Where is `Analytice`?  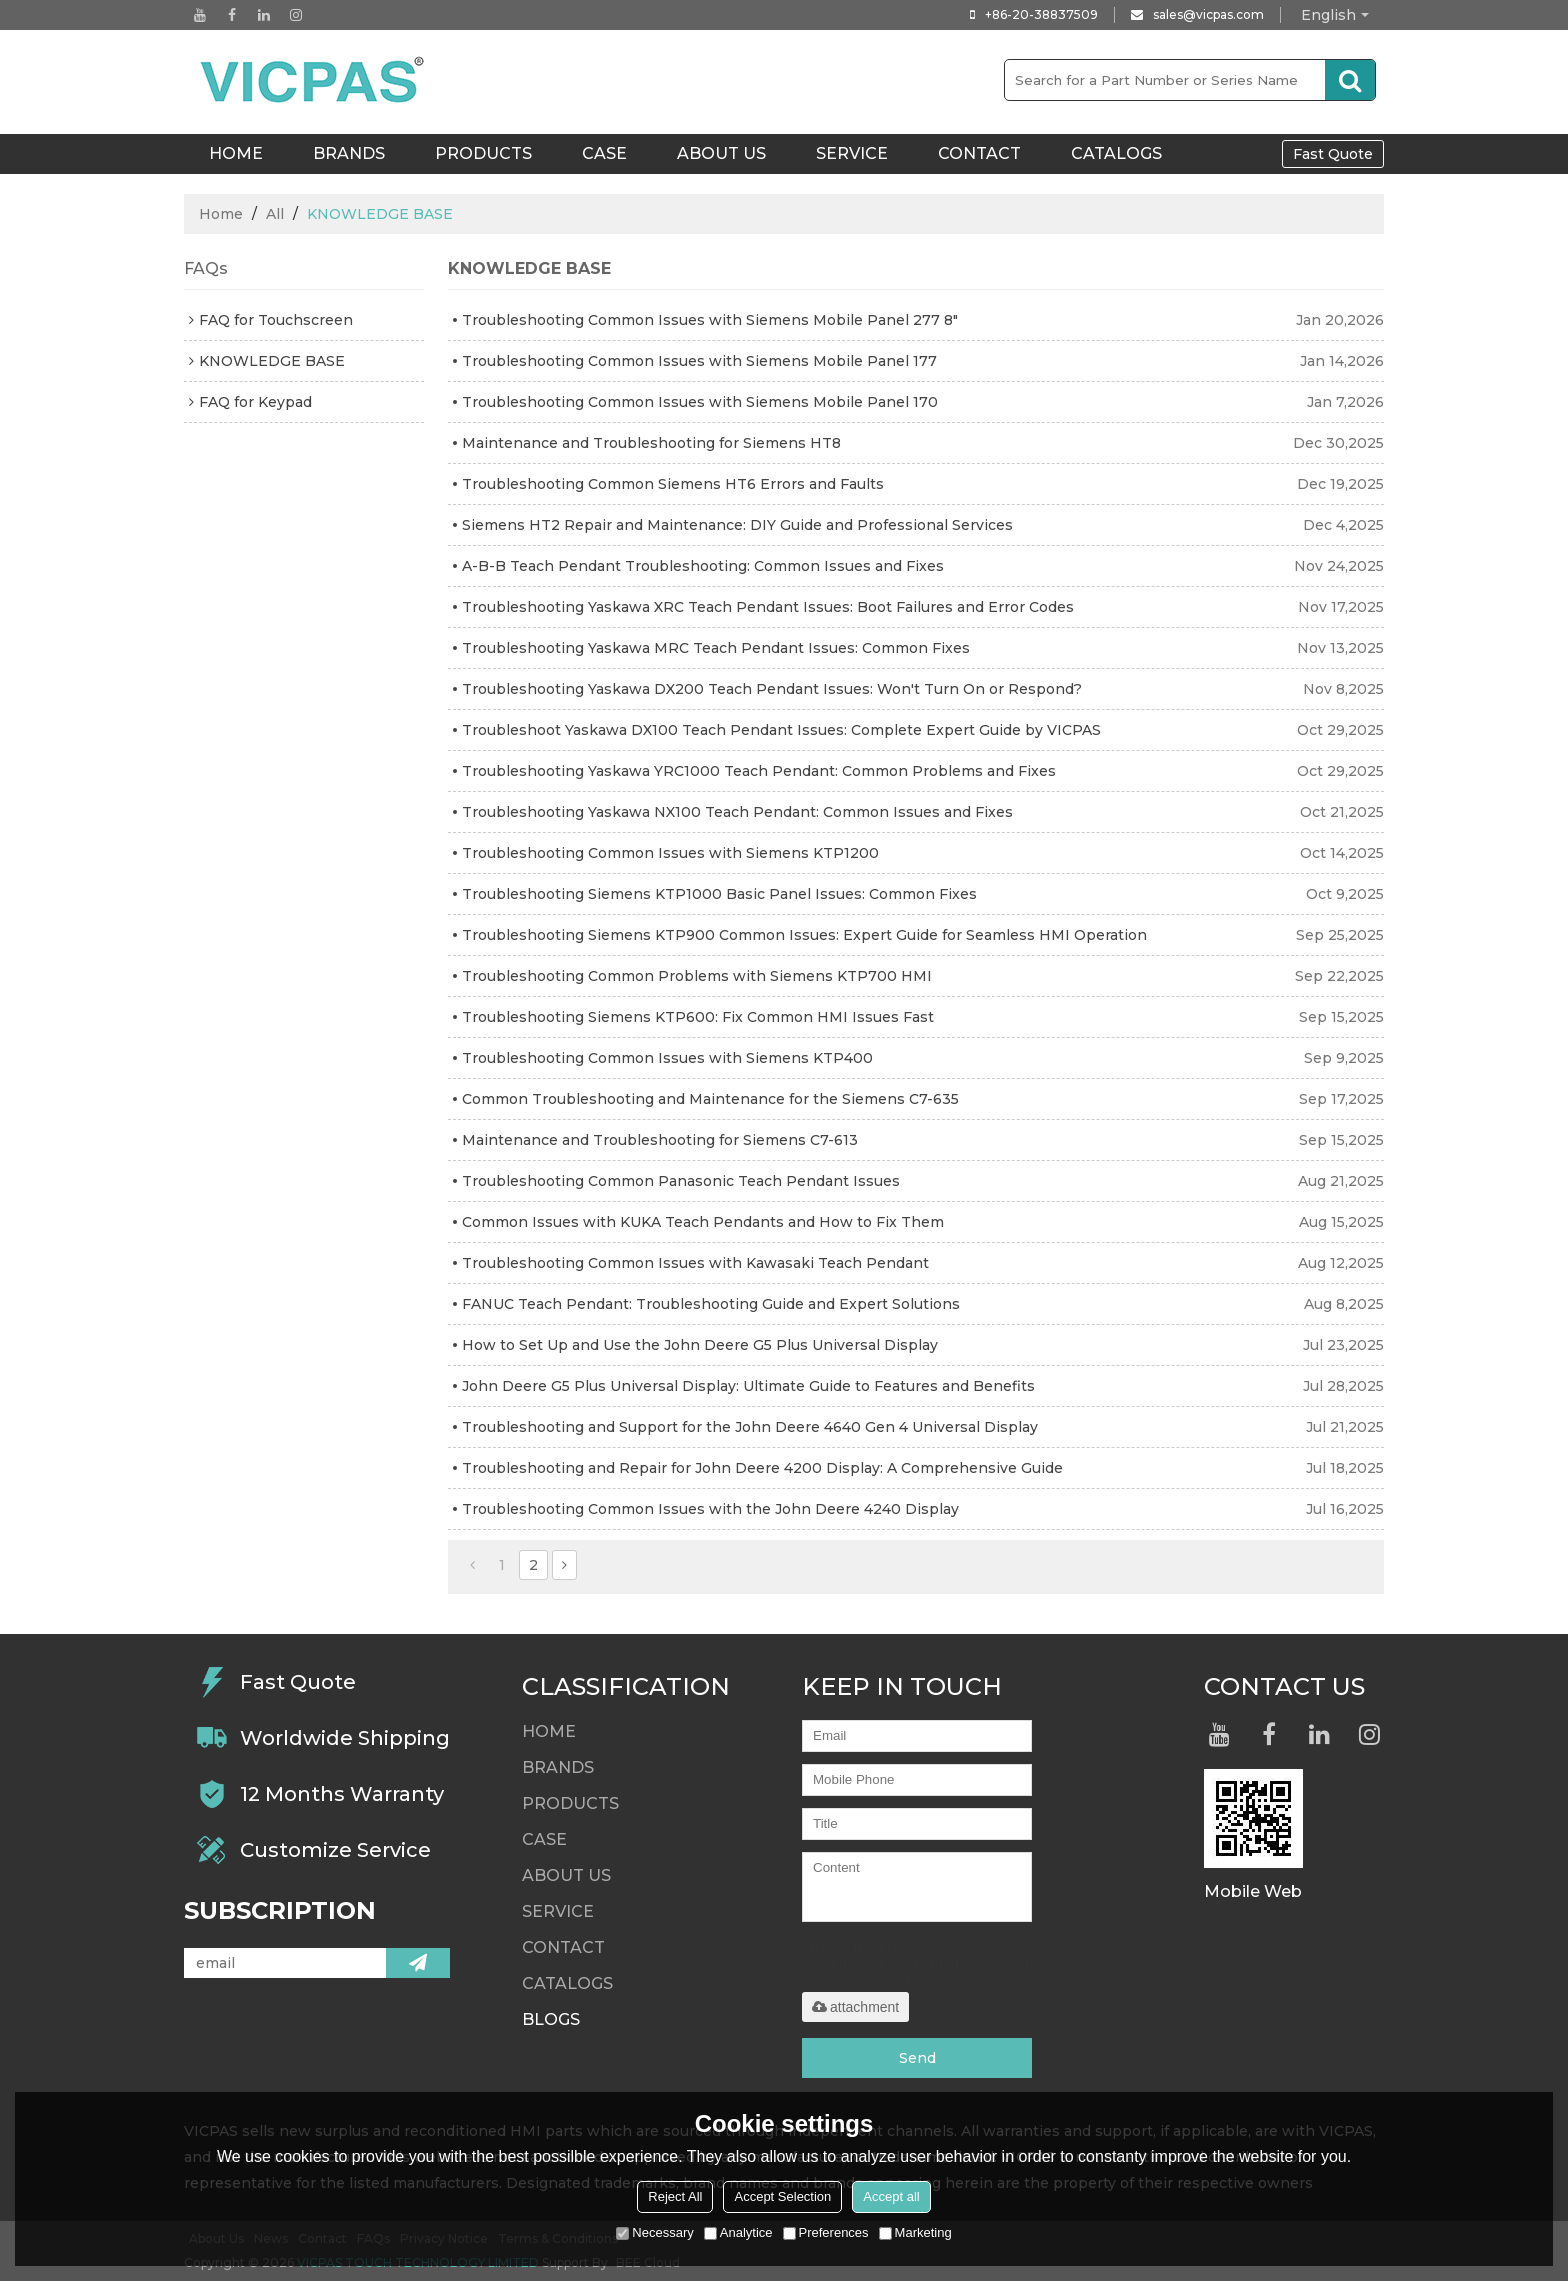
Analytice is located at coordinates (738, 2232).